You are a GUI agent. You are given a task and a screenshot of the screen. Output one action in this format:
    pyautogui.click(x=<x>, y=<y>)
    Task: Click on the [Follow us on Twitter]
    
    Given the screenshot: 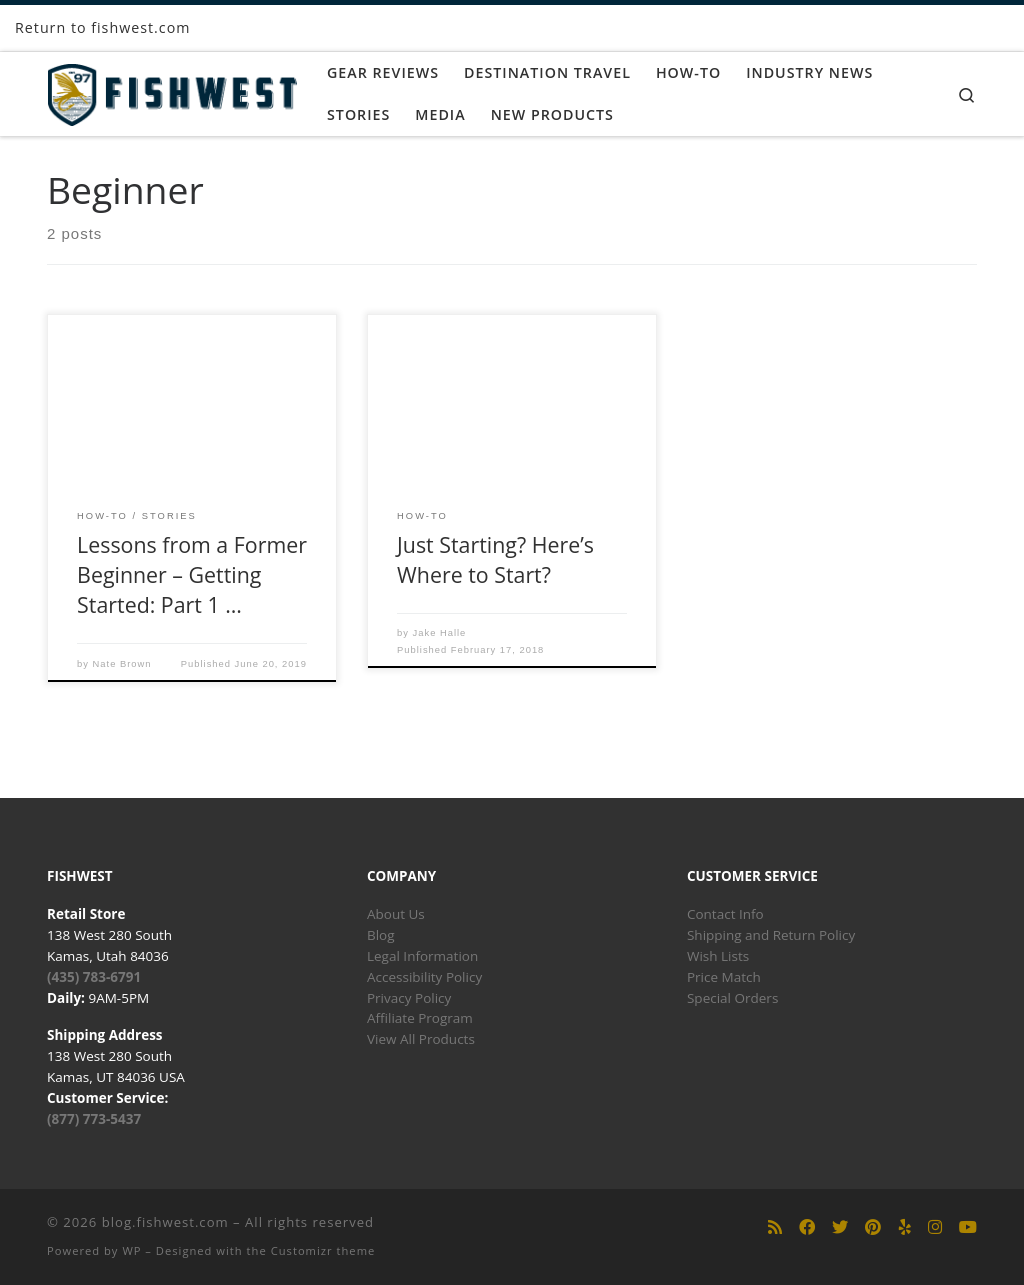 What is the action you would take?
    pyautogui.click(x=840, y=1227)
    